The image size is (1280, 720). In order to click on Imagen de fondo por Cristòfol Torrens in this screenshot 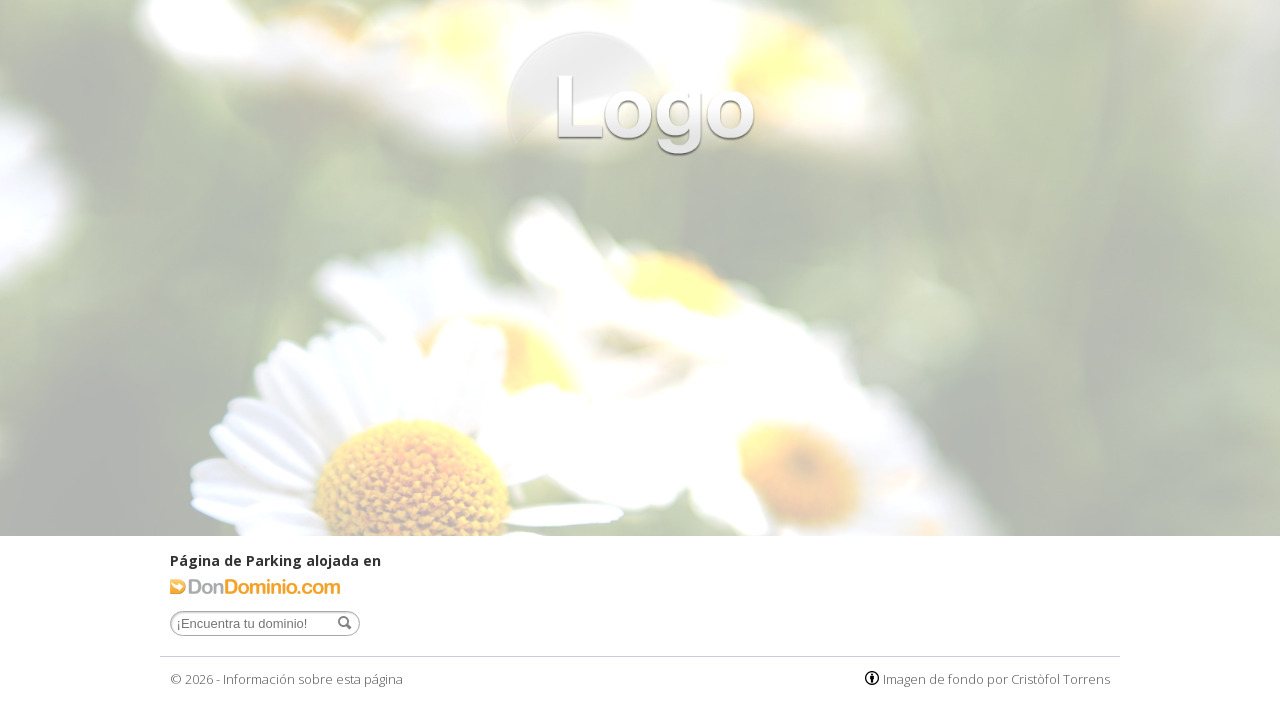, I will do `click(996, 679)`.